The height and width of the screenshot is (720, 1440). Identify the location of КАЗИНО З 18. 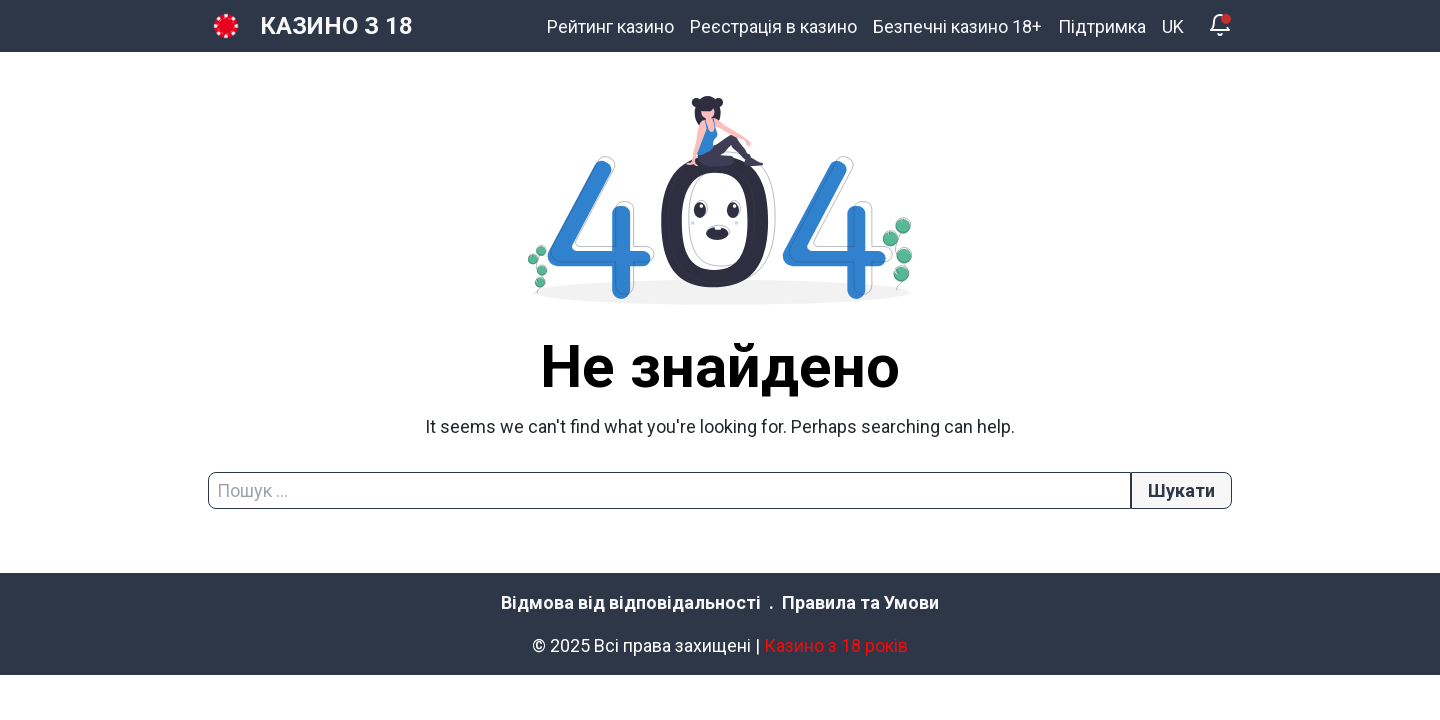
(336, 26).